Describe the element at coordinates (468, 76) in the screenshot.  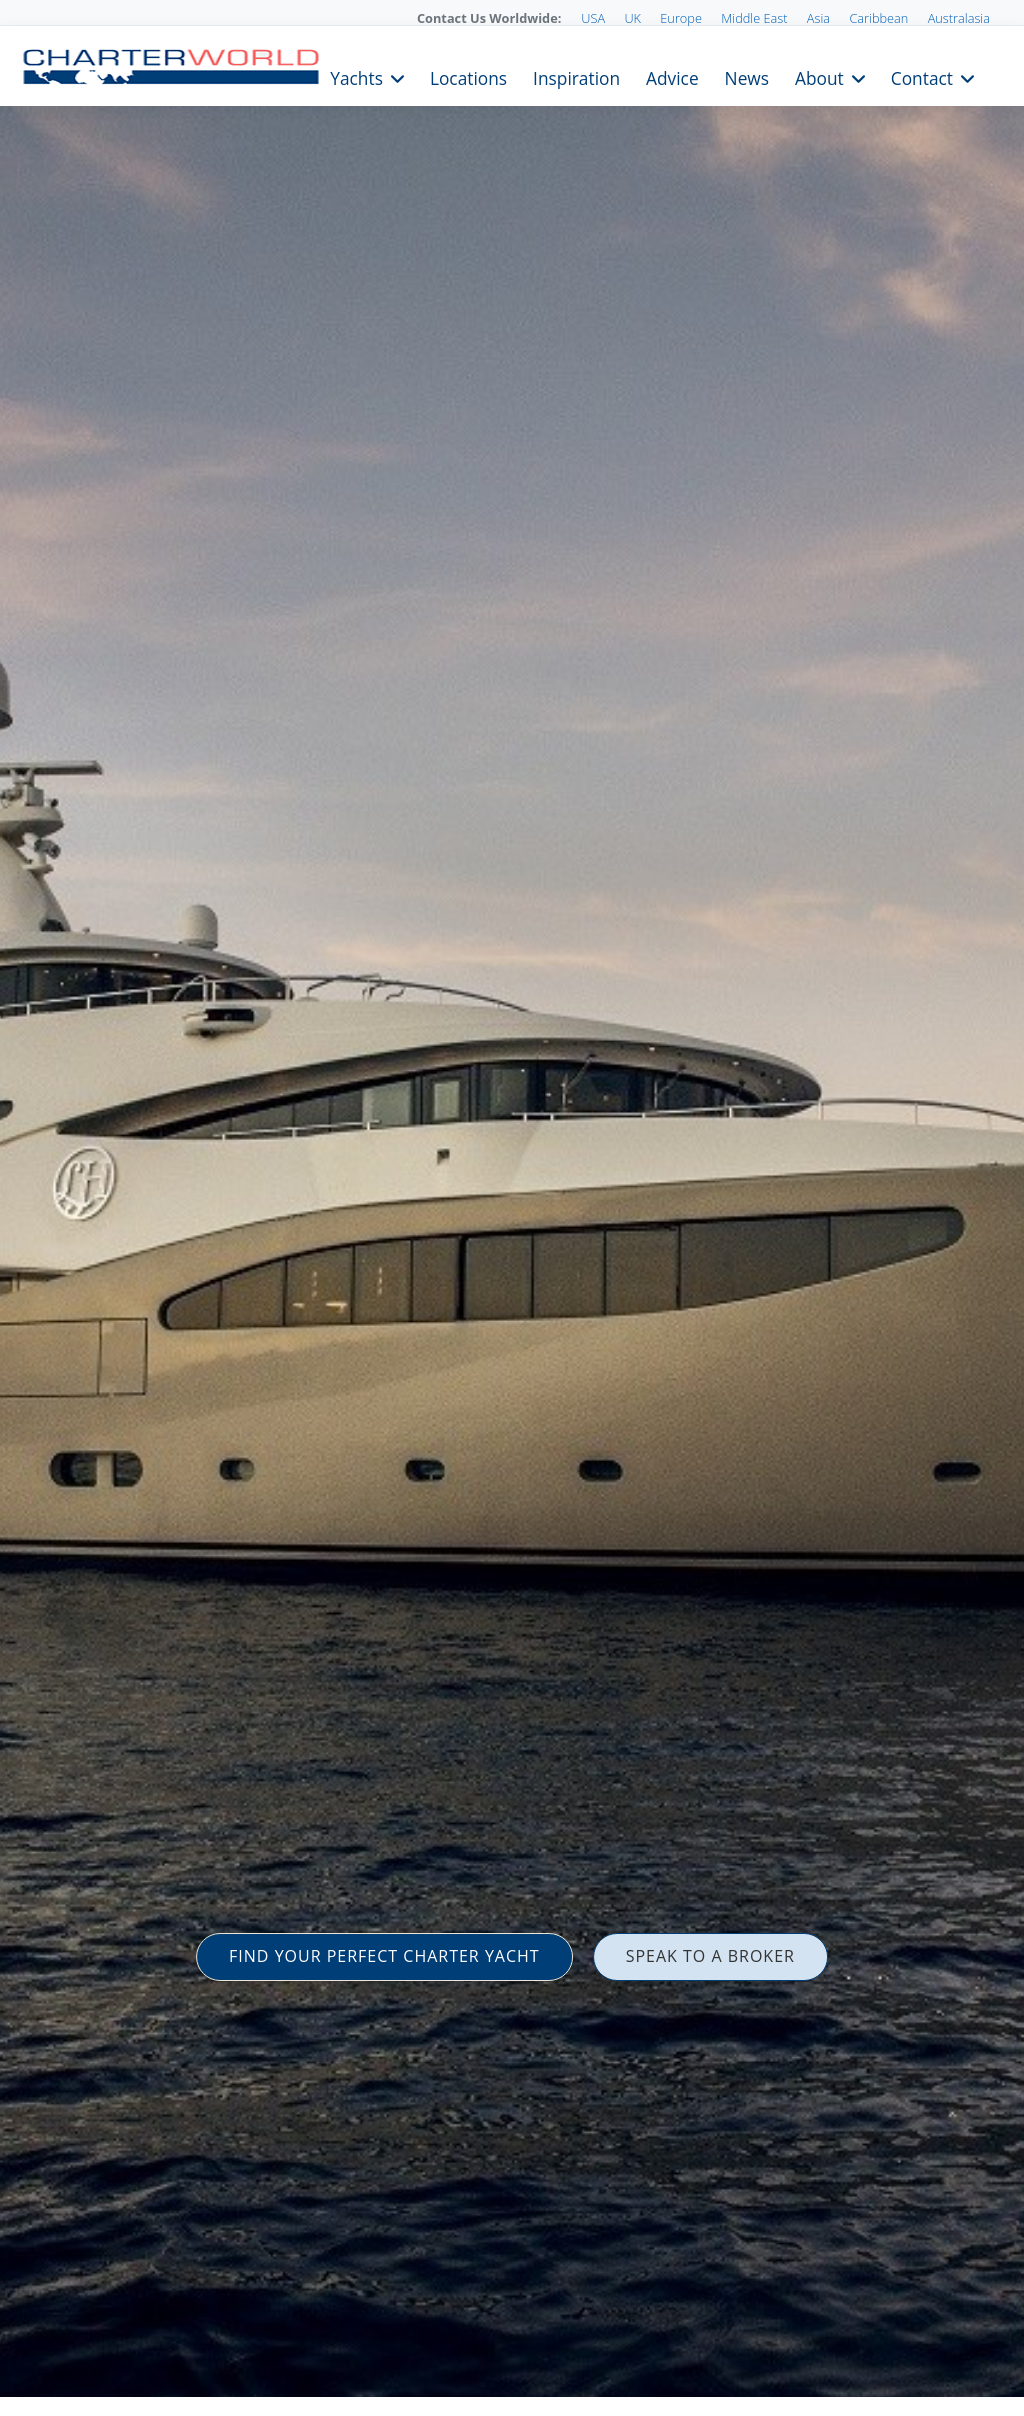
I see `Locations` at that location.